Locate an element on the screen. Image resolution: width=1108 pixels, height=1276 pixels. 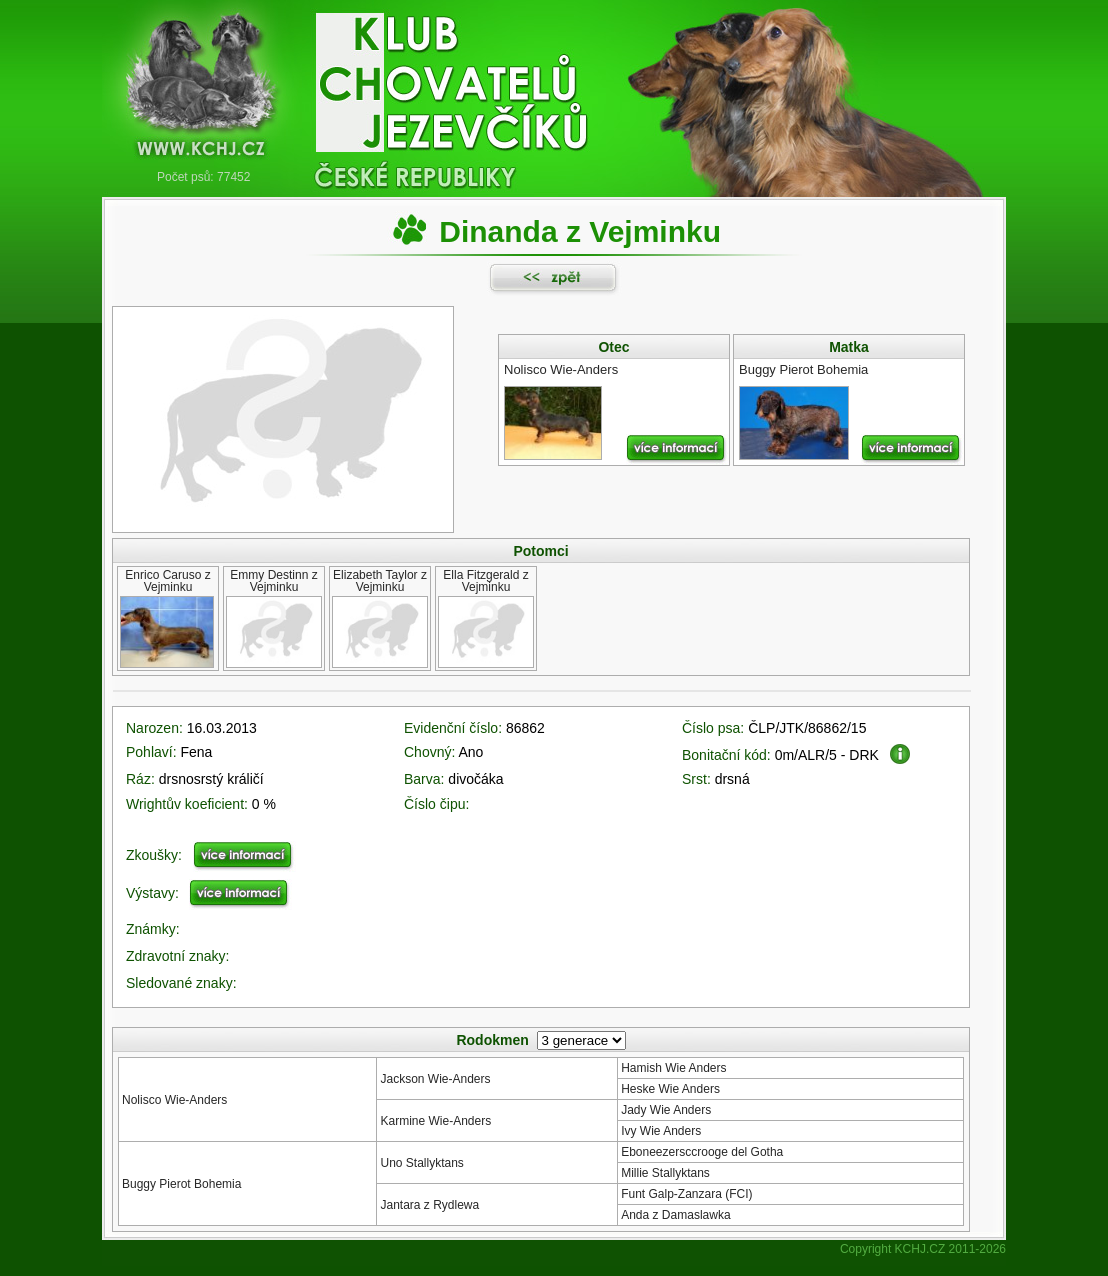
Millie Stallyktans is located at coordinates (665, 1173).